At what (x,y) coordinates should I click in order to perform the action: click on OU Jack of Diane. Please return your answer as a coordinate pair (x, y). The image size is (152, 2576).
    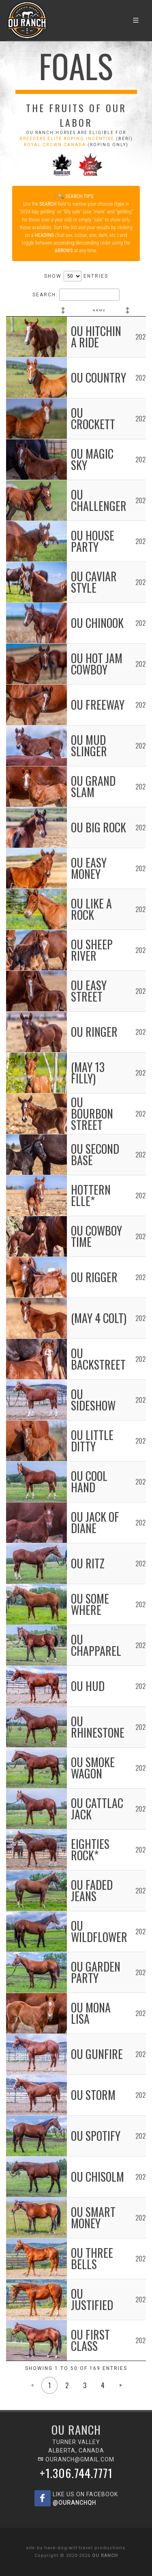
    Looking at the image, I should click on (95, 1522).